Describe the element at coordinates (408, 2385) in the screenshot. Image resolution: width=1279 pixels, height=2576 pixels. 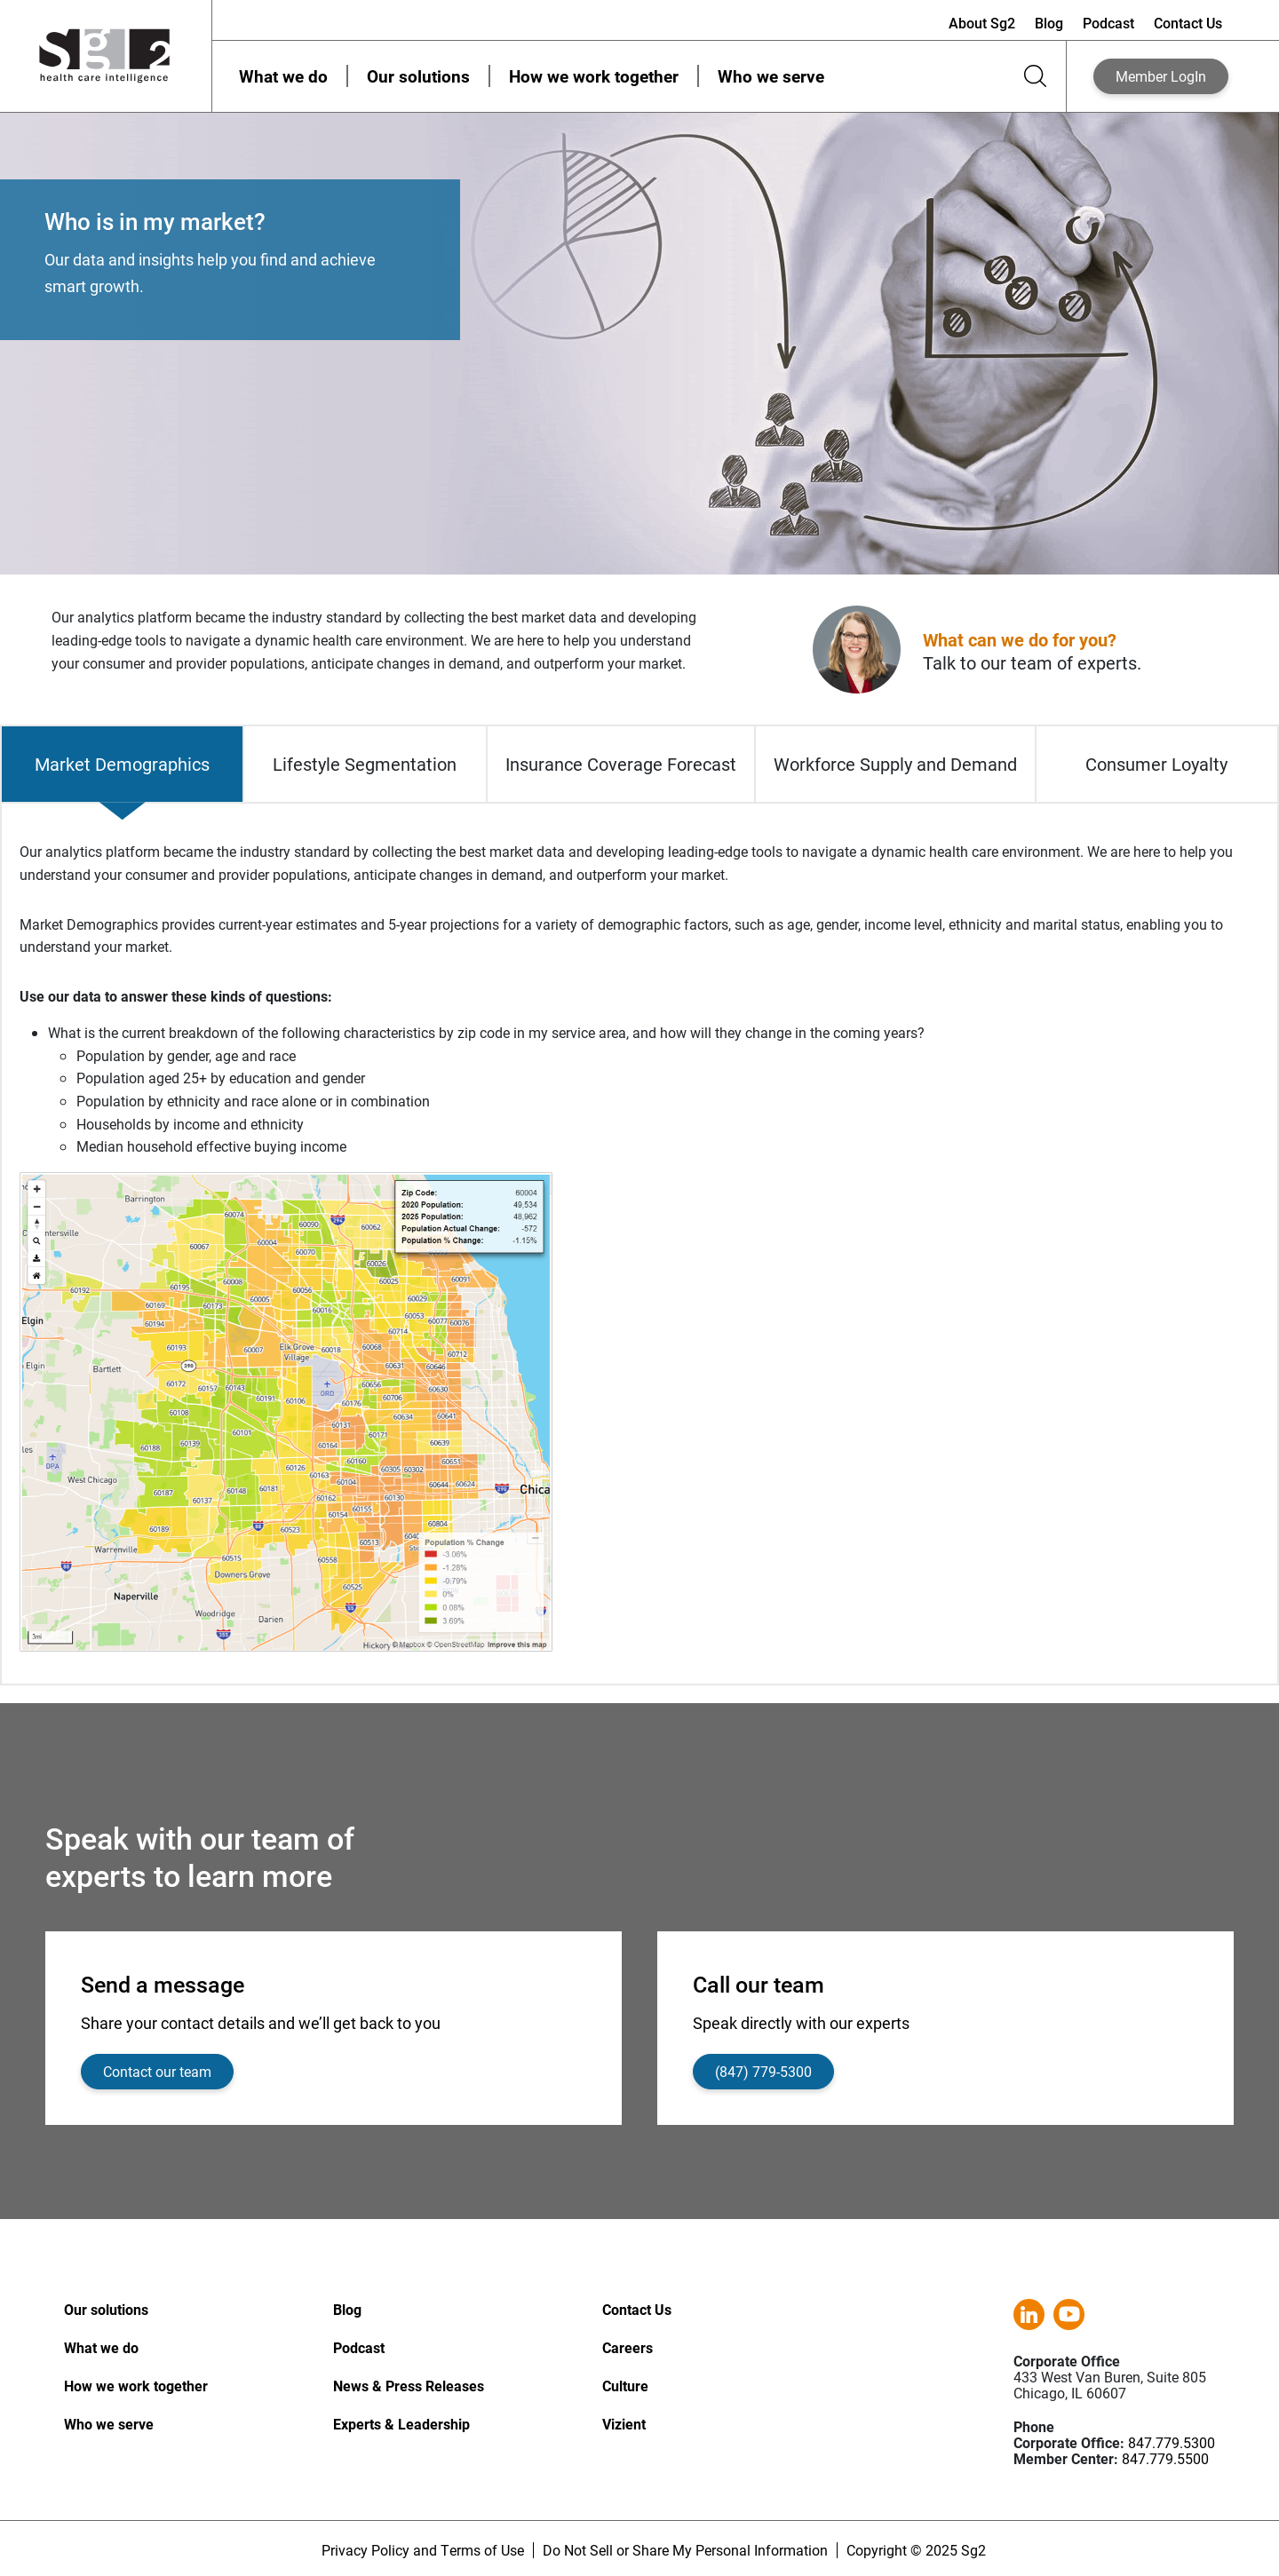
I see `News & Press Releases` at that location.